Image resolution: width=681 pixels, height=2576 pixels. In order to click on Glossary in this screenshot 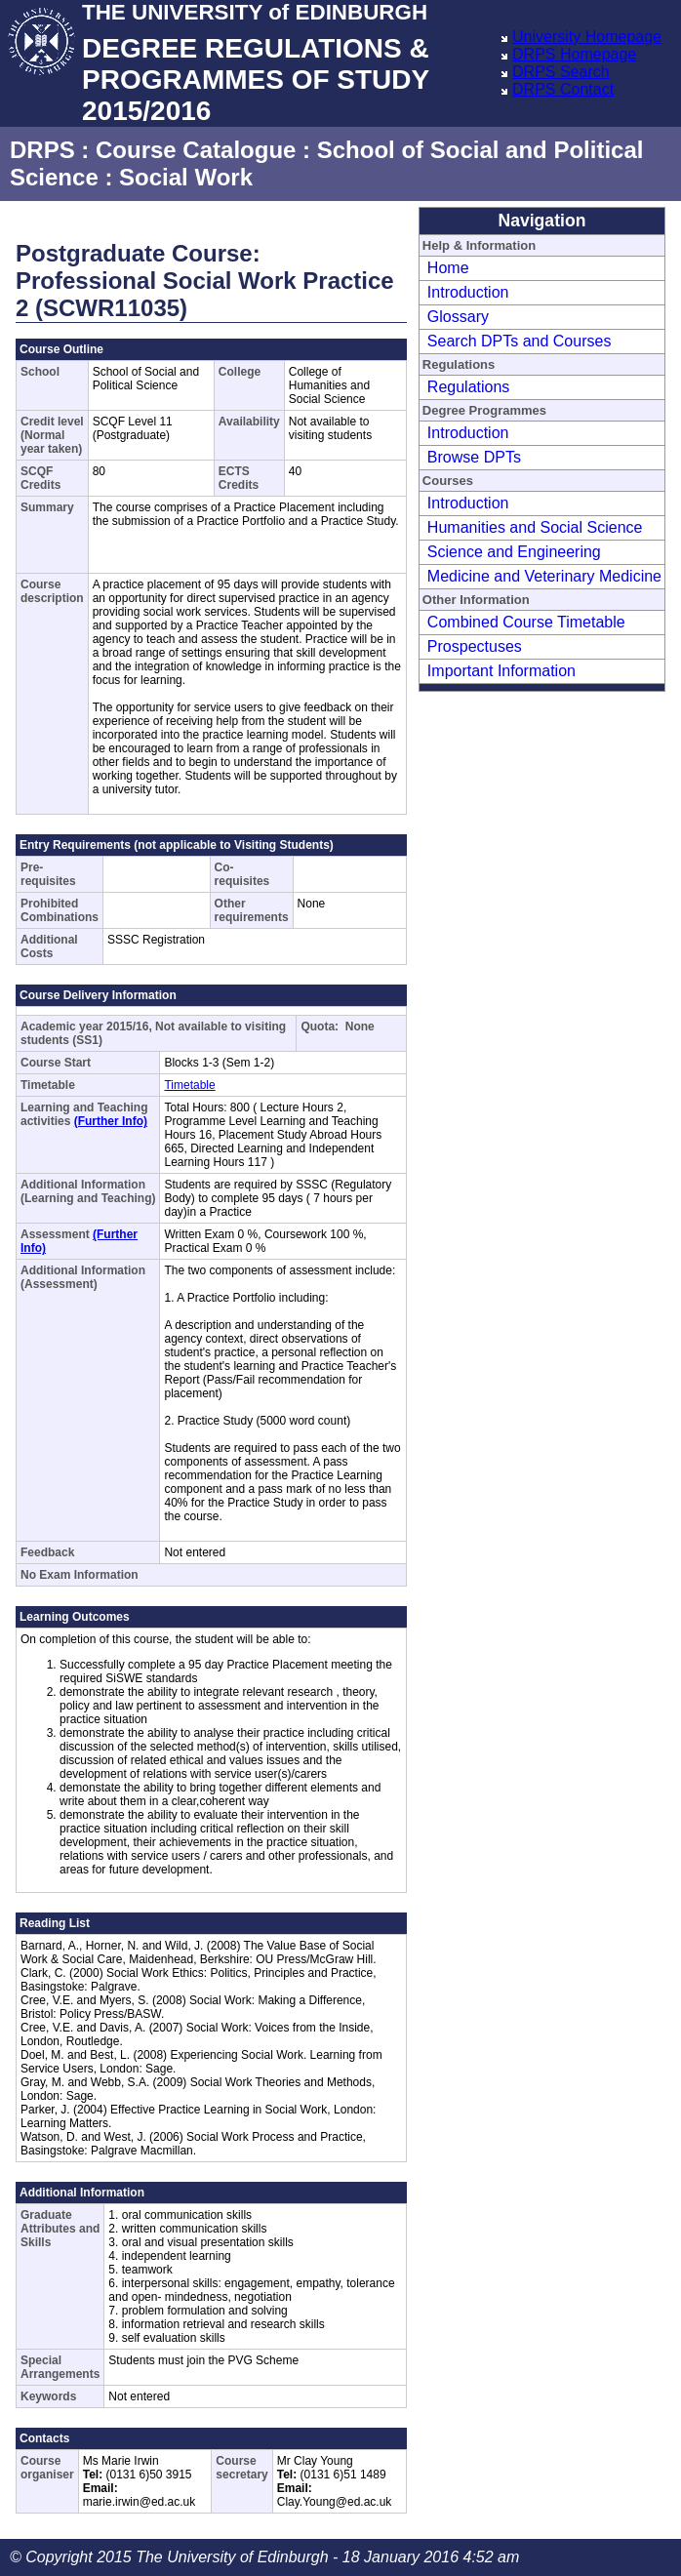, I will do `click(458, 316)`.